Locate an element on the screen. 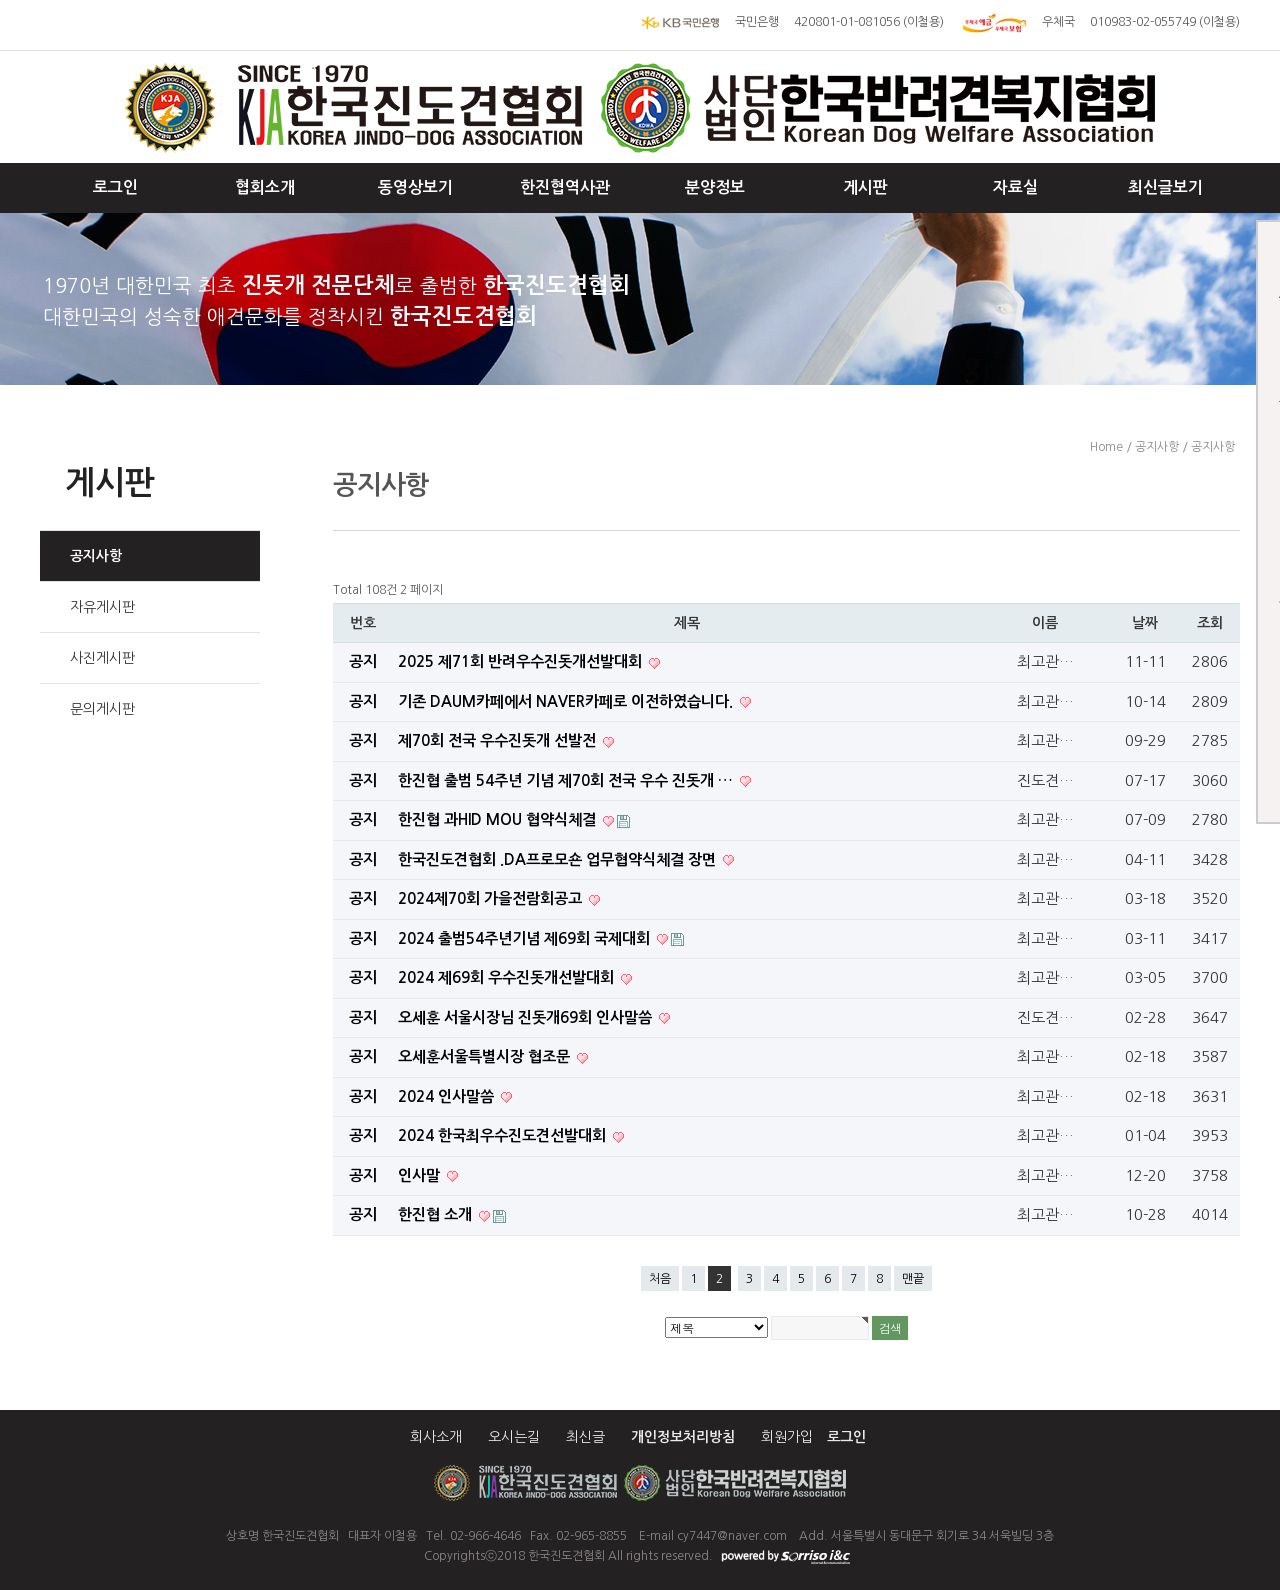  회사소개 is located at coordinates (436, 1437).